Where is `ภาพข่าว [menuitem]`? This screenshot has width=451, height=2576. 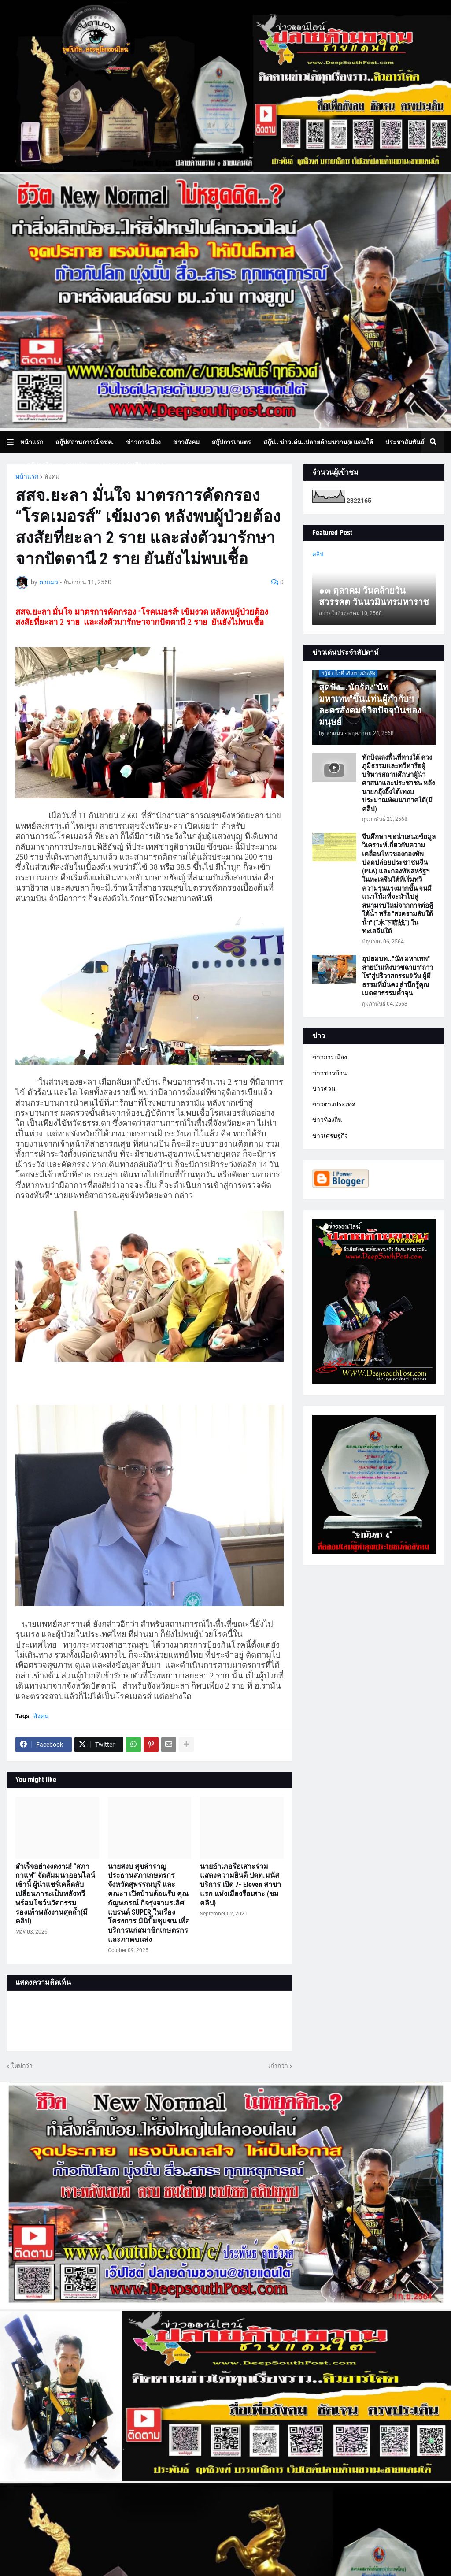 ภาพข่าว [menuitem] is located at coordinates (76, 464).